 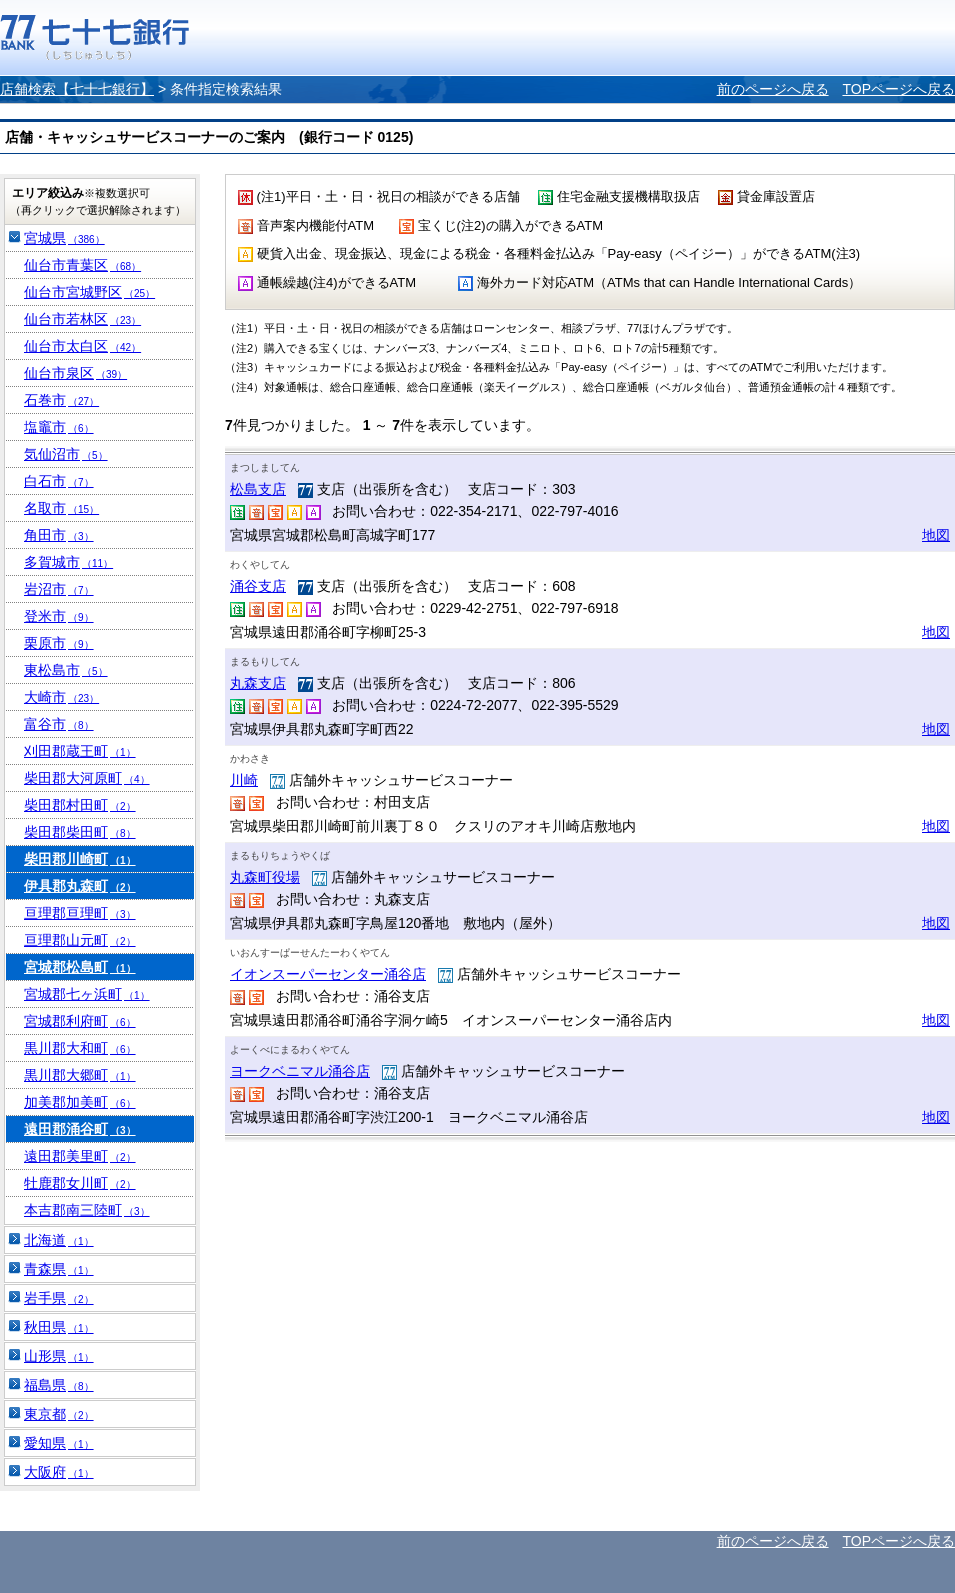 I want to click on 丸森町役場, so click(x=265, y=877).